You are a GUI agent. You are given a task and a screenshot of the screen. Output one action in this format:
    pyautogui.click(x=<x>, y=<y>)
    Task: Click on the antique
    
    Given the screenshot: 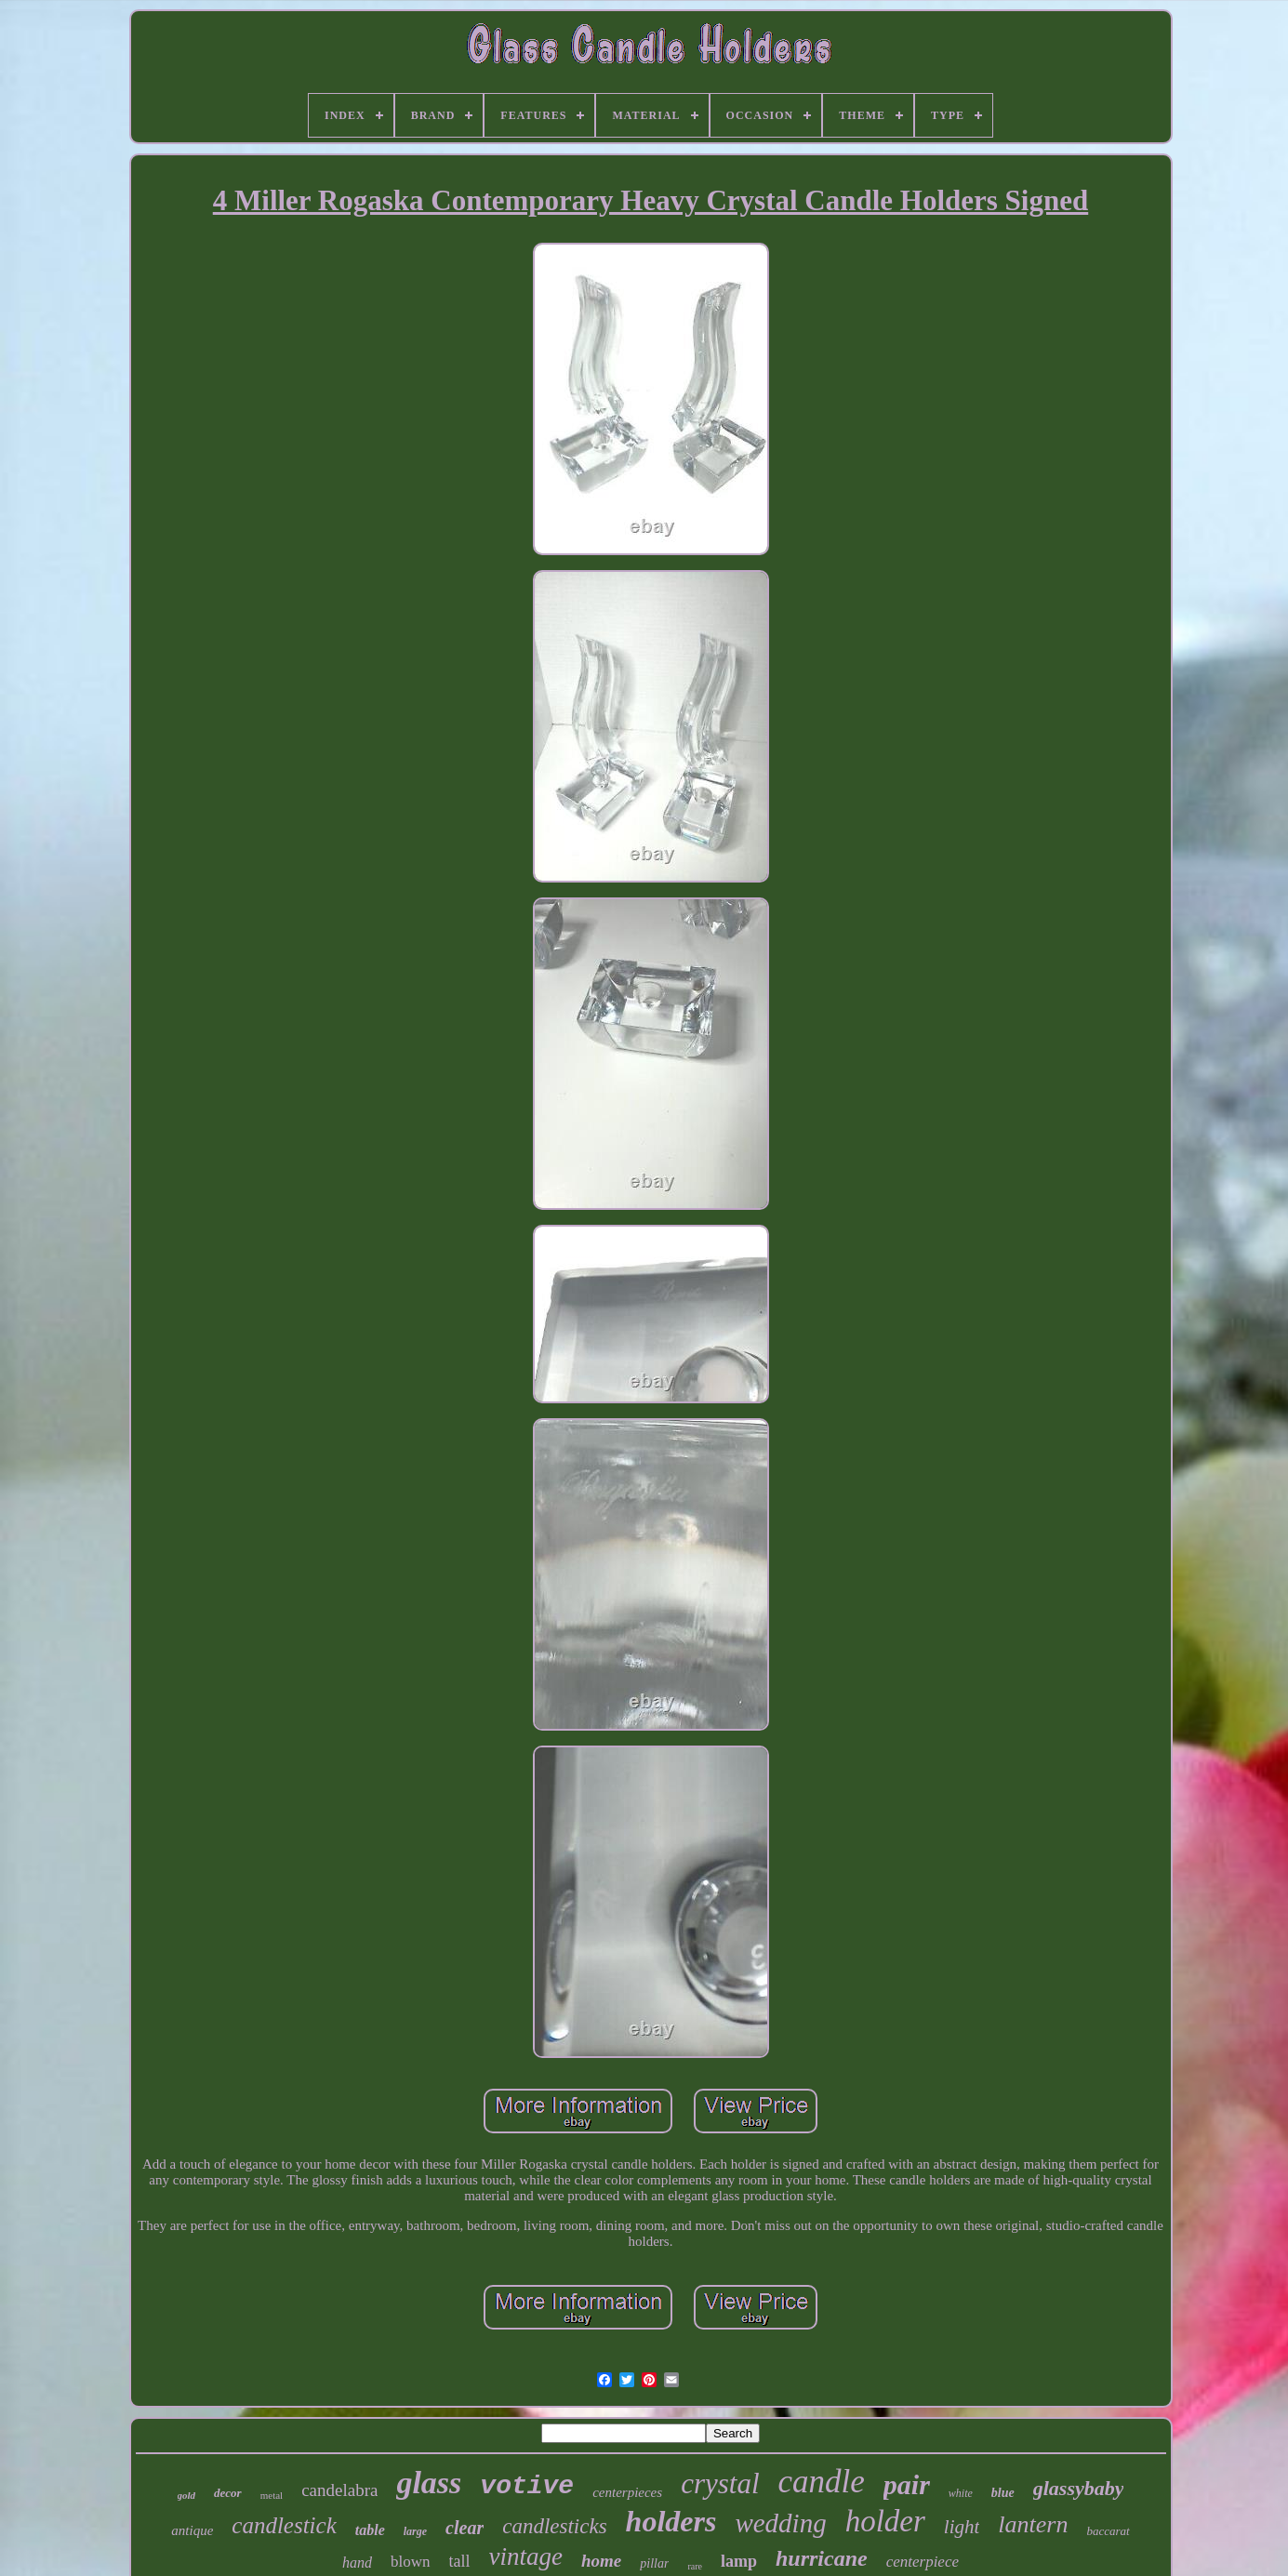 What is the action you would take?
    pyautogui.click(x=192, y=2530)
    